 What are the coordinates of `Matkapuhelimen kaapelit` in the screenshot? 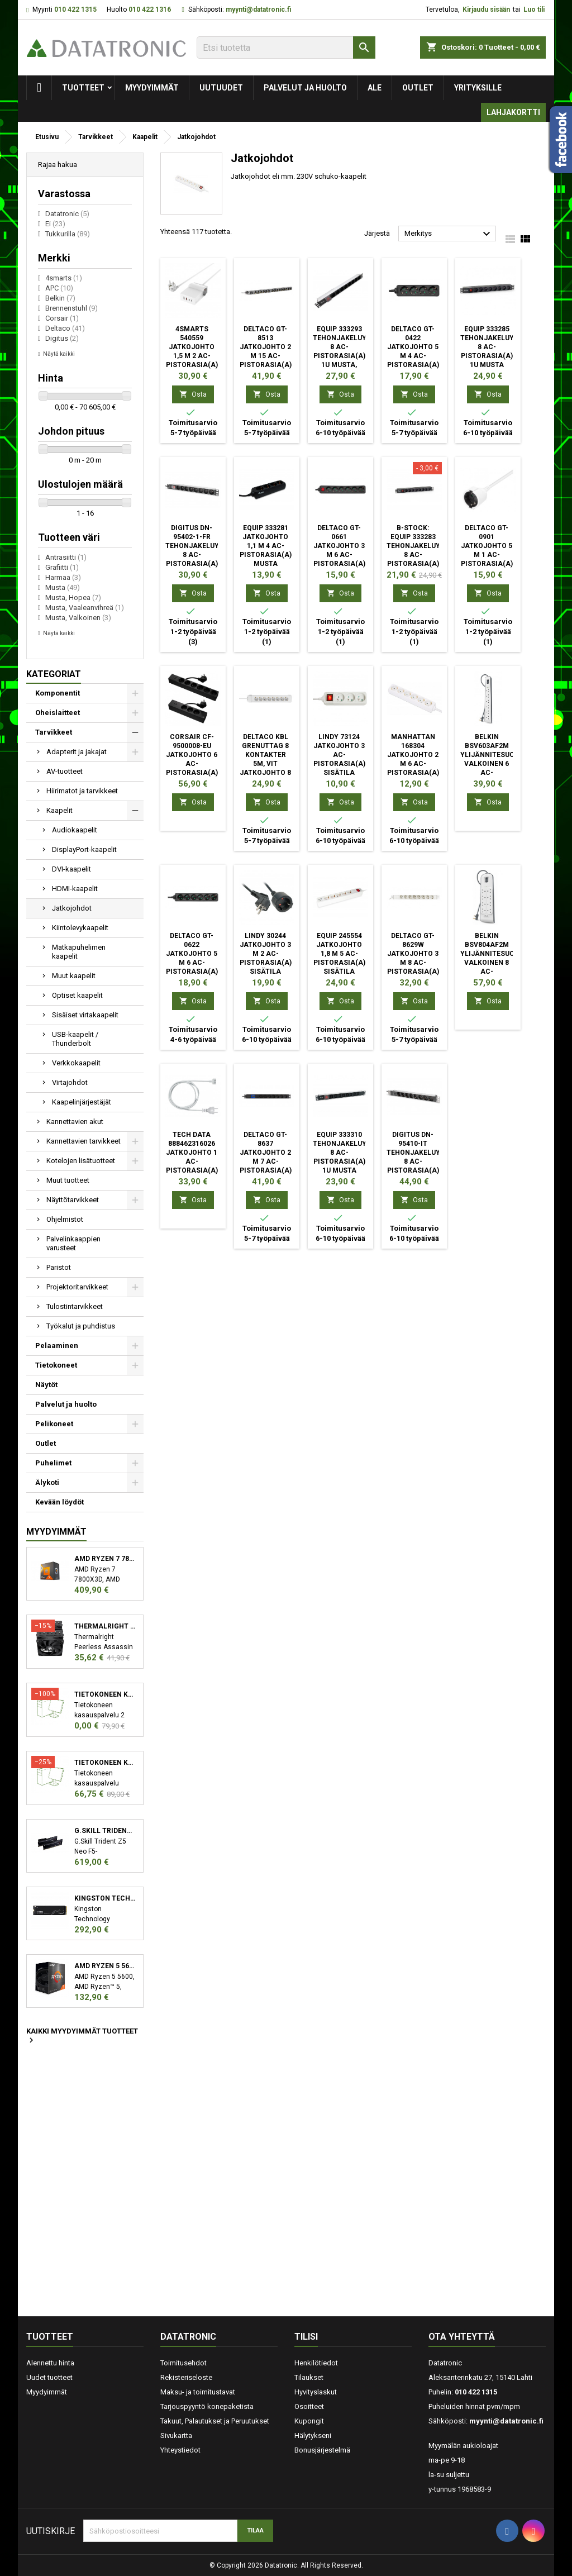 It's located at (79, 951).